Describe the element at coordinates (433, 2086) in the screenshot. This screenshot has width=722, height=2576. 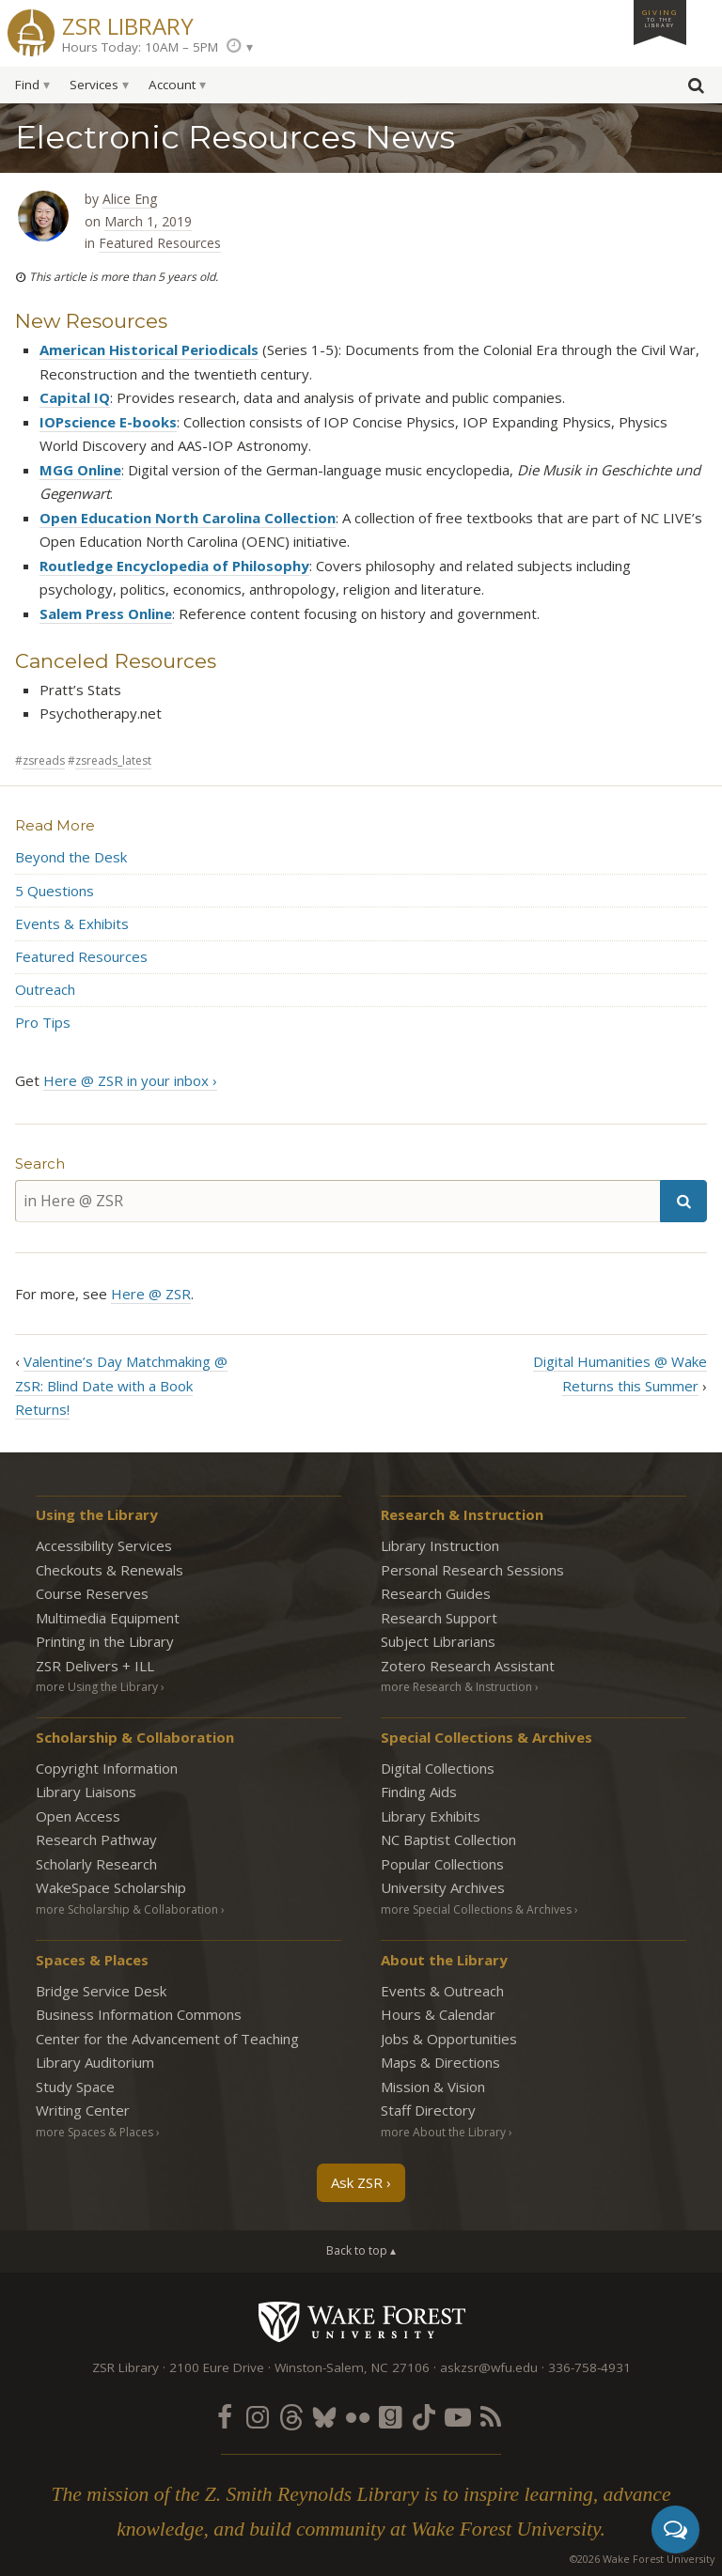
I see `Mission & Vision` at that location.